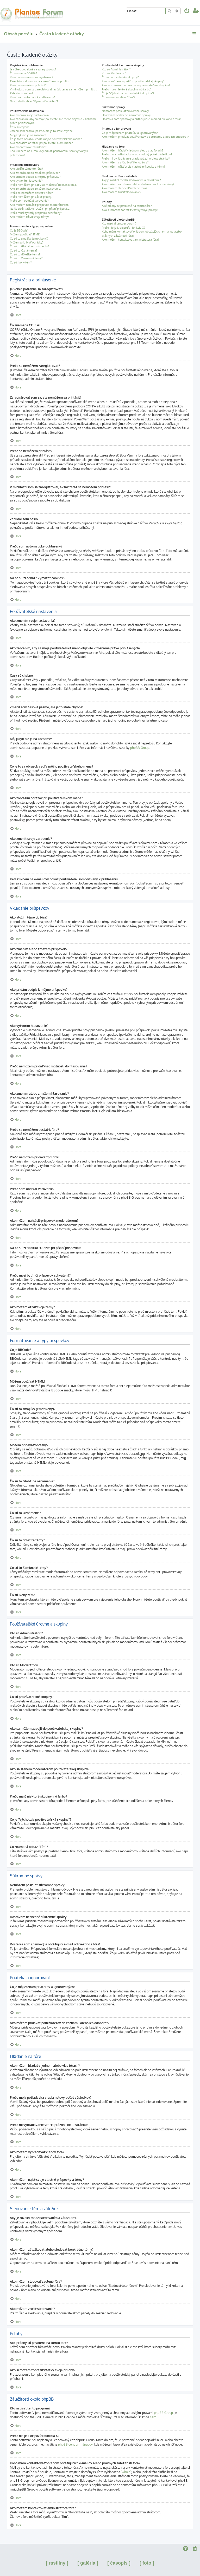 This screenshot has height=2576, width=200. I want to click on Ako si môžem zobraziť všetky svoje prílohy?, so click(130, 210).